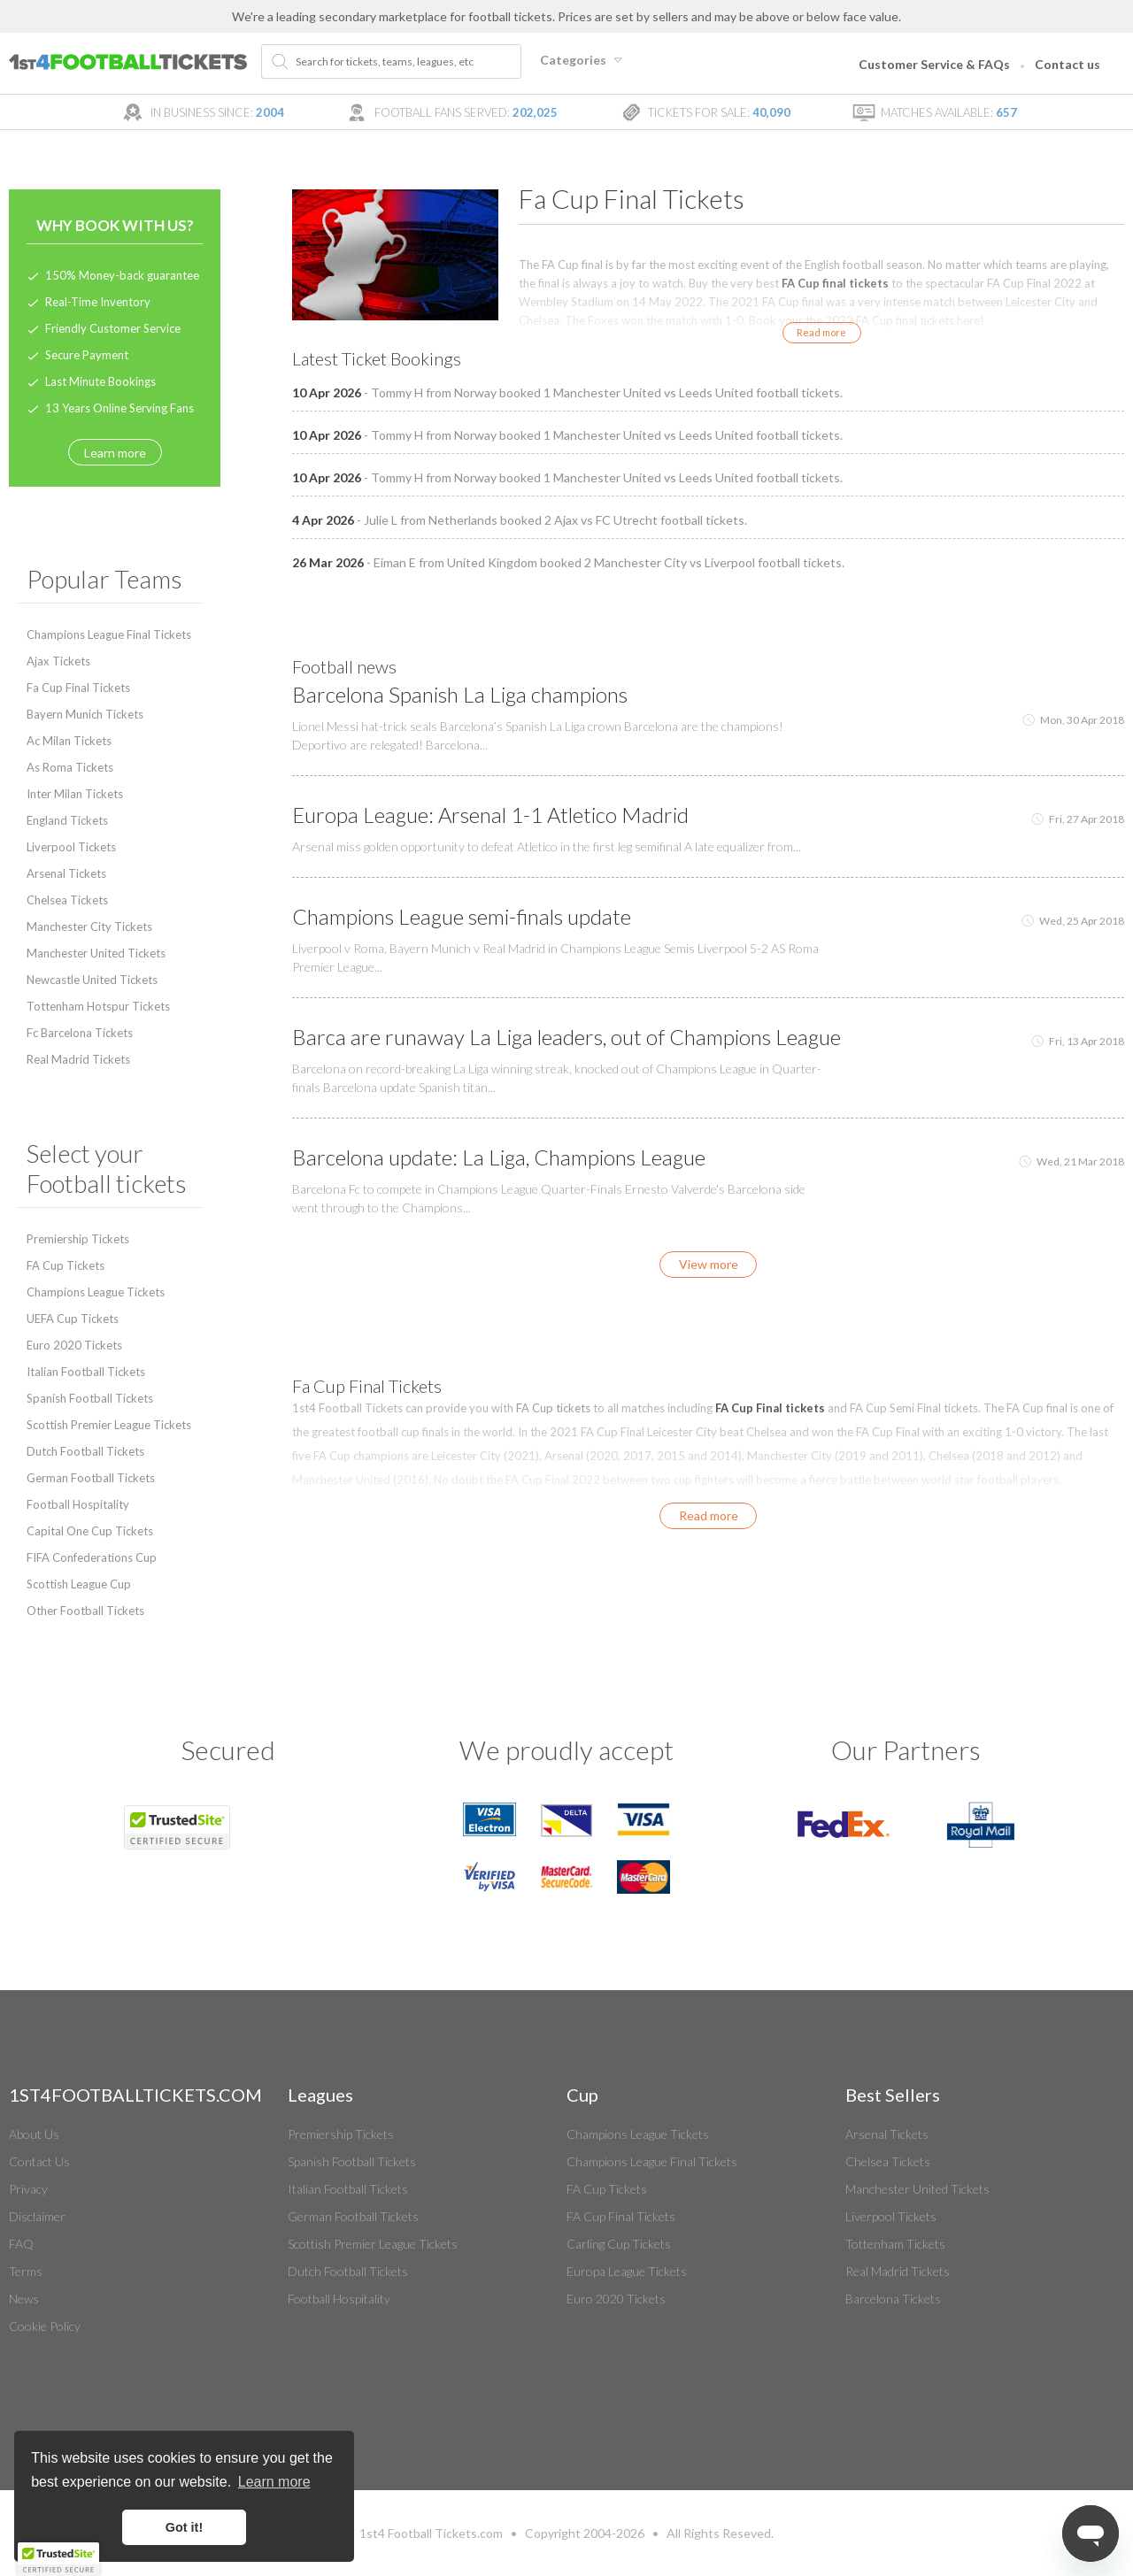 The width and height of the screenshot is (1133, 2576). What do you see at coordinates (67, 900) in the screenshot?
I see `Chelsea Tickets` at bounding box center [67, 900].